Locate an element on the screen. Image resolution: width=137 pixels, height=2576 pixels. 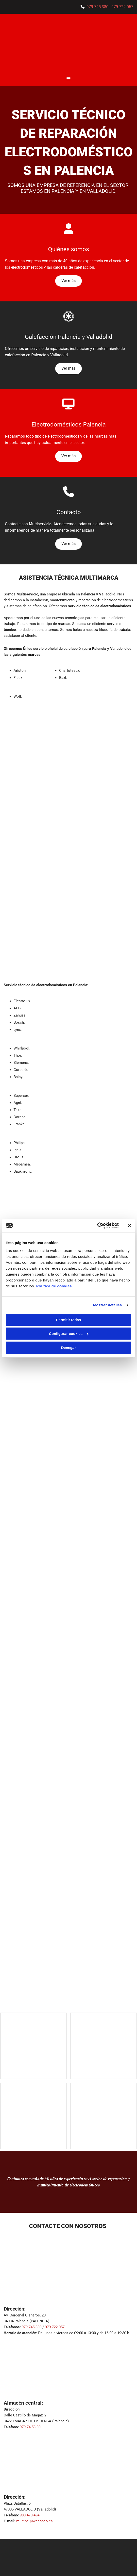
Configurar cookies is located at coordinates (68, 1333).